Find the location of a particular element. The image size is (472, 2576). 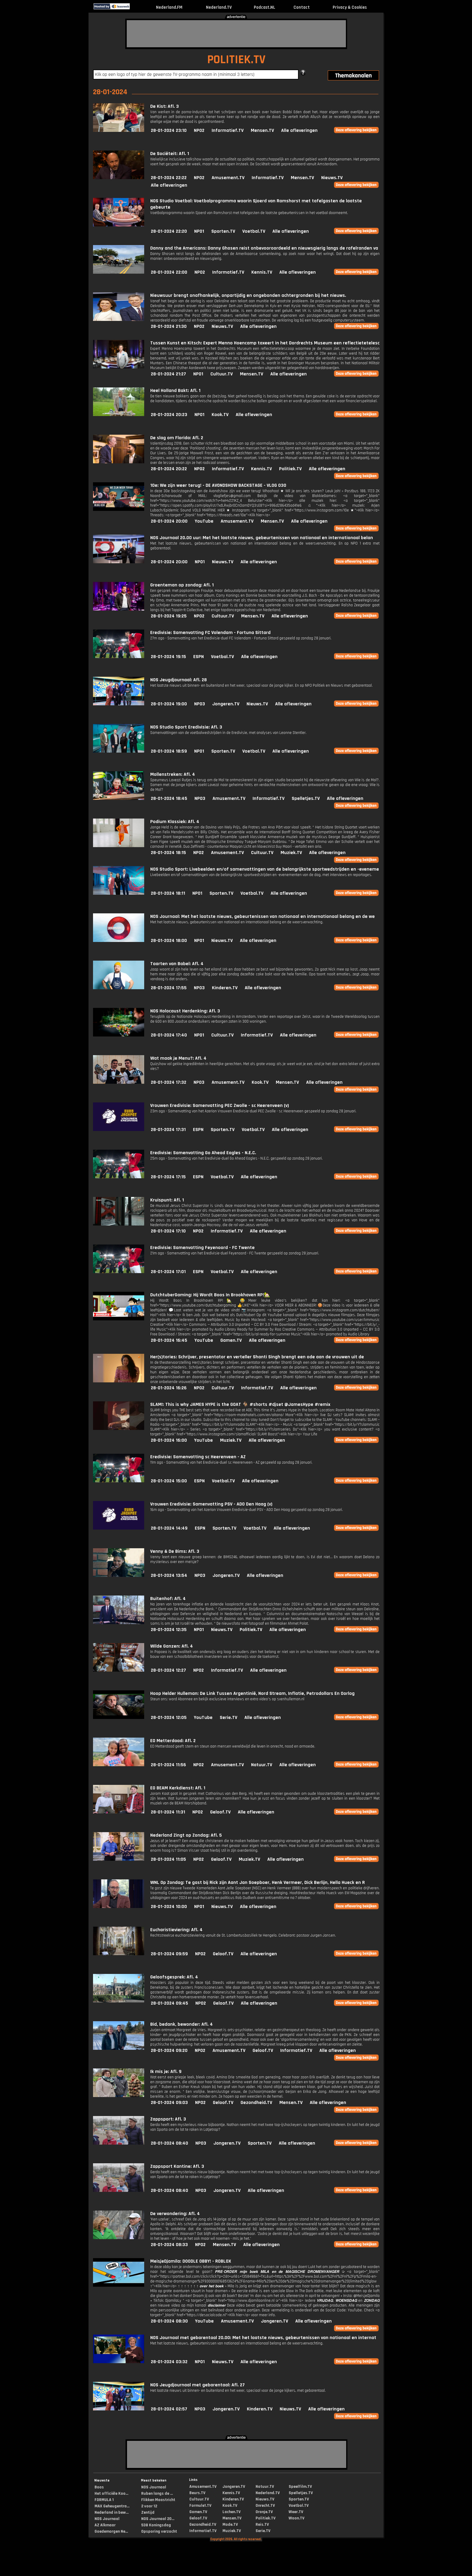

28-01-2024 20:22 is located at coordinates (169, 469).